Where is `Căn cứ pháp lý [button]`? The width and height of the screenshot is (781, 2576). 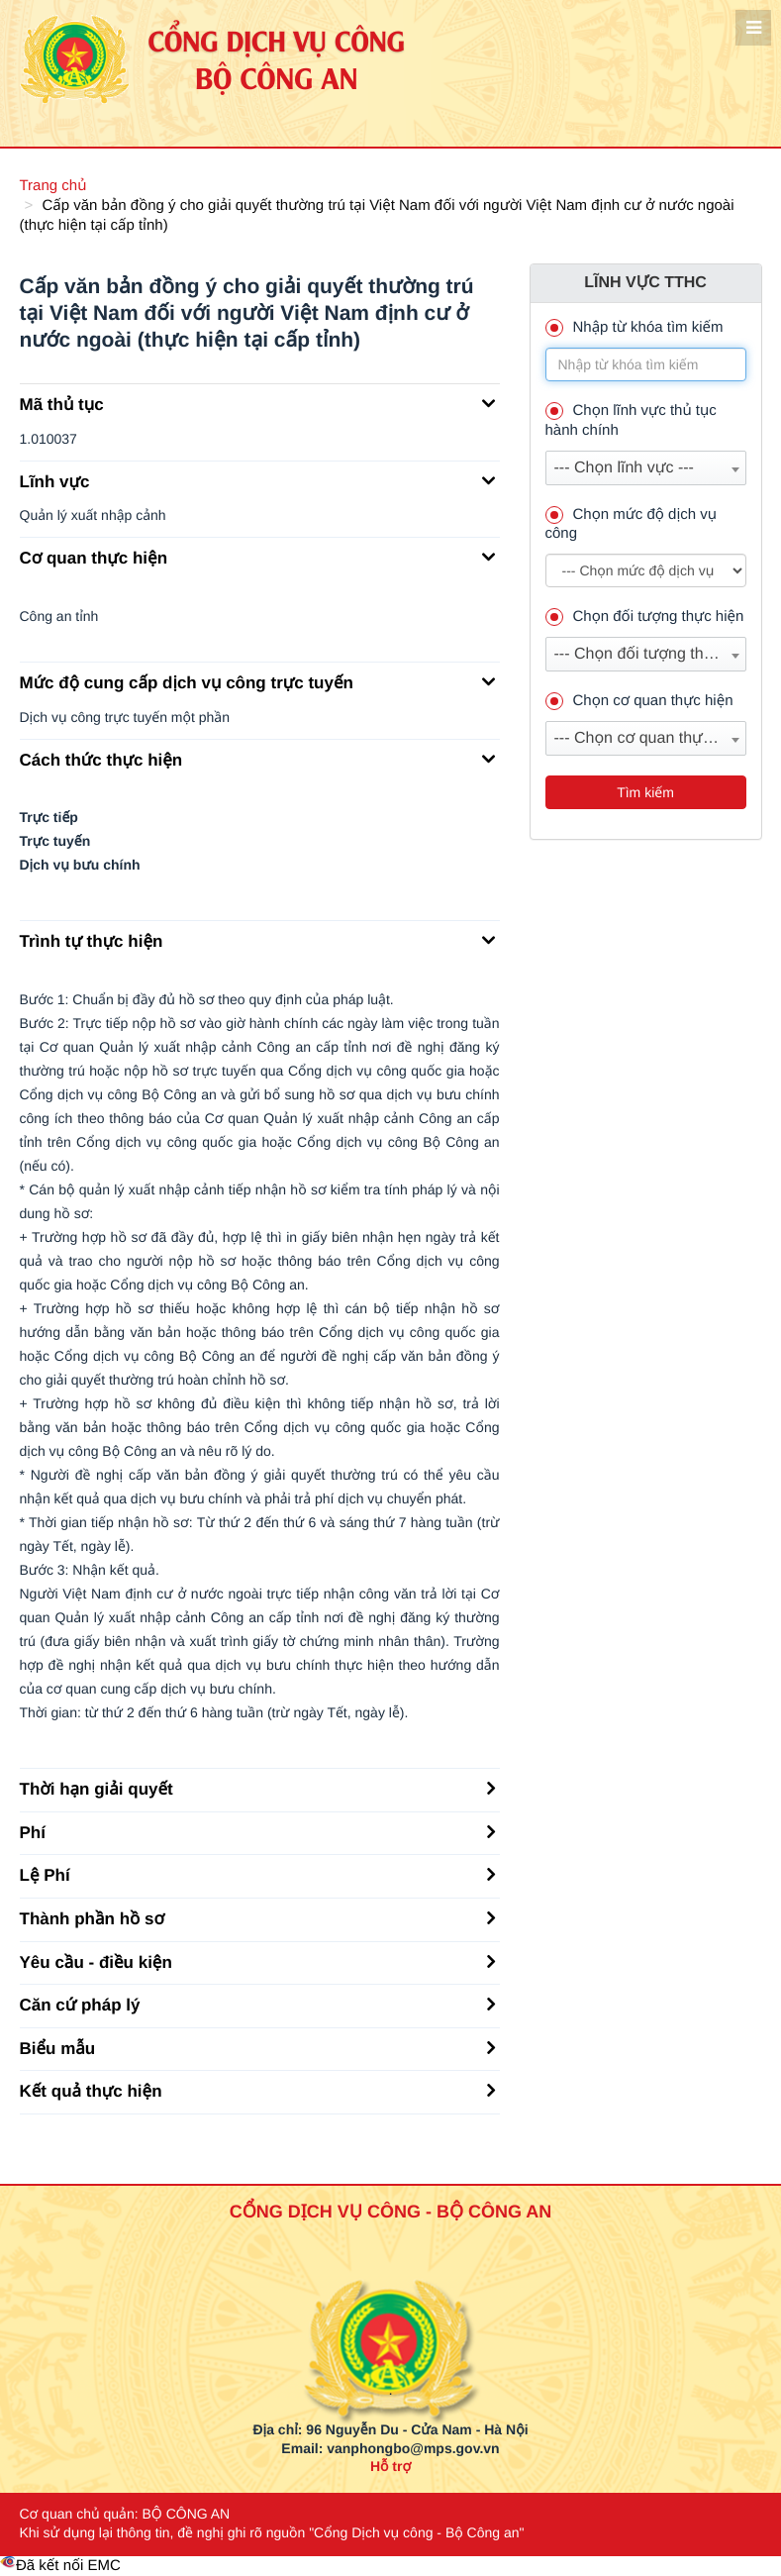 Căn cứ pháp lý [button] is located at coordinates (257, 2003).